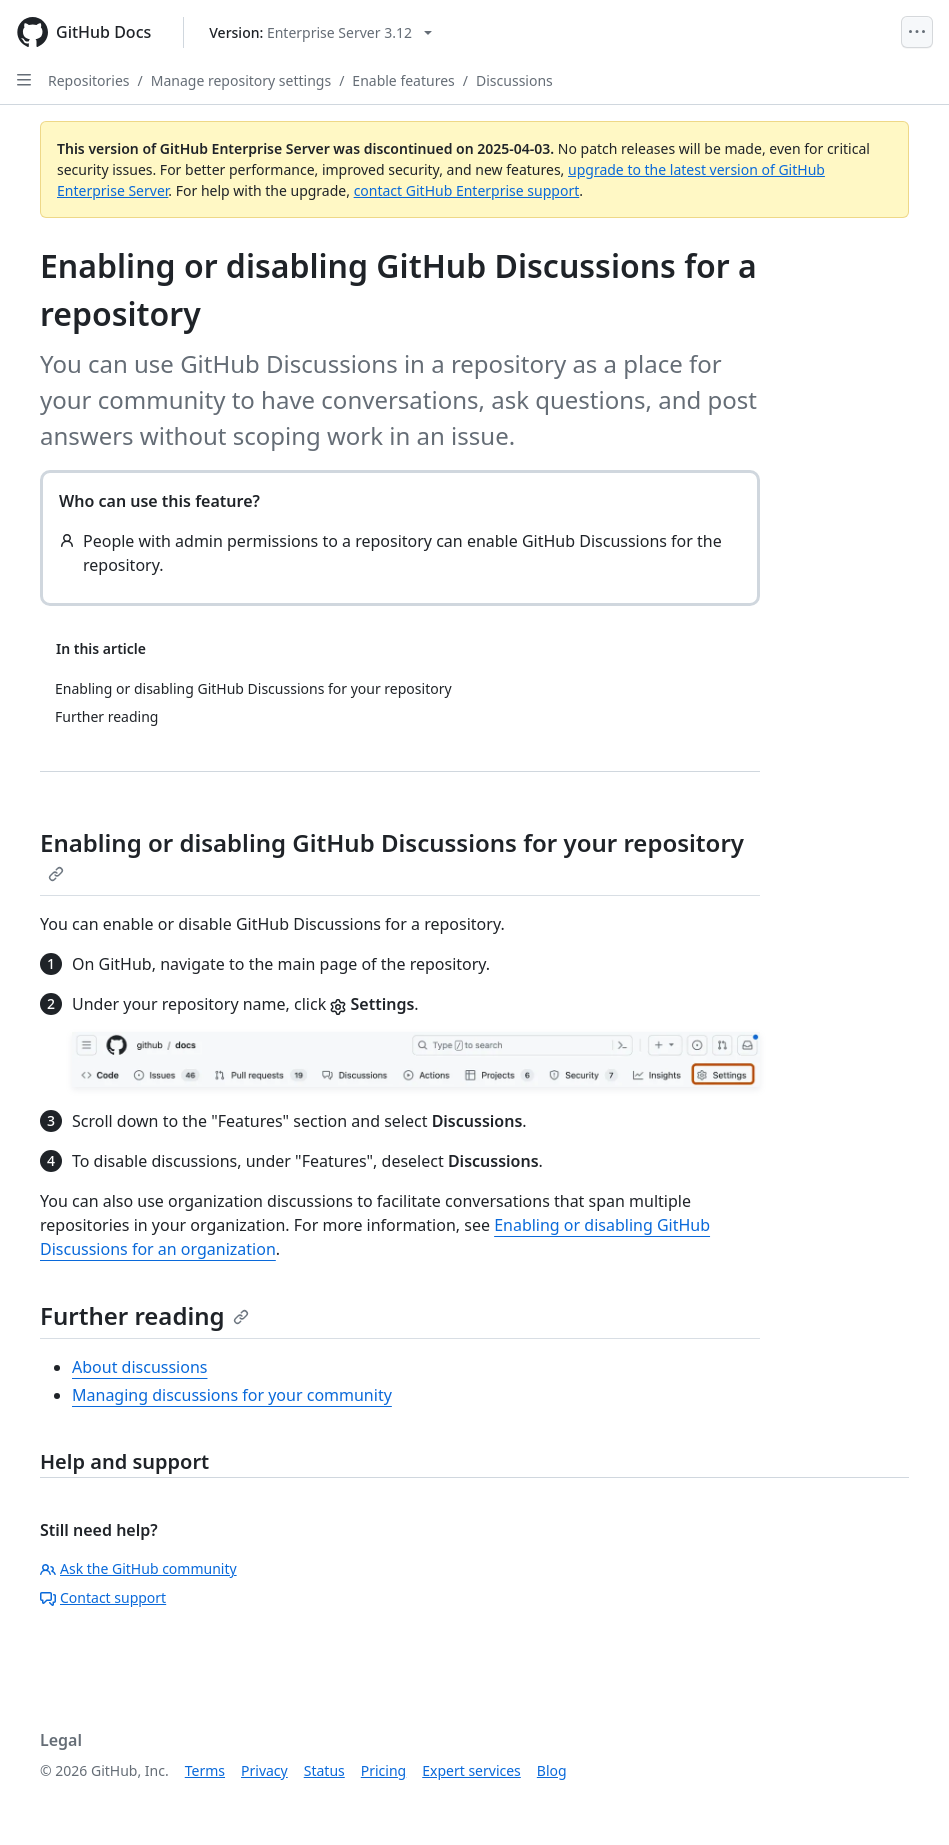 This screenshot has width=949, height=1845. What do you see at coordinates (138, 1568) in the screenshot?
I see `Ask the GitHub community` at bounding box center [138, 1568].